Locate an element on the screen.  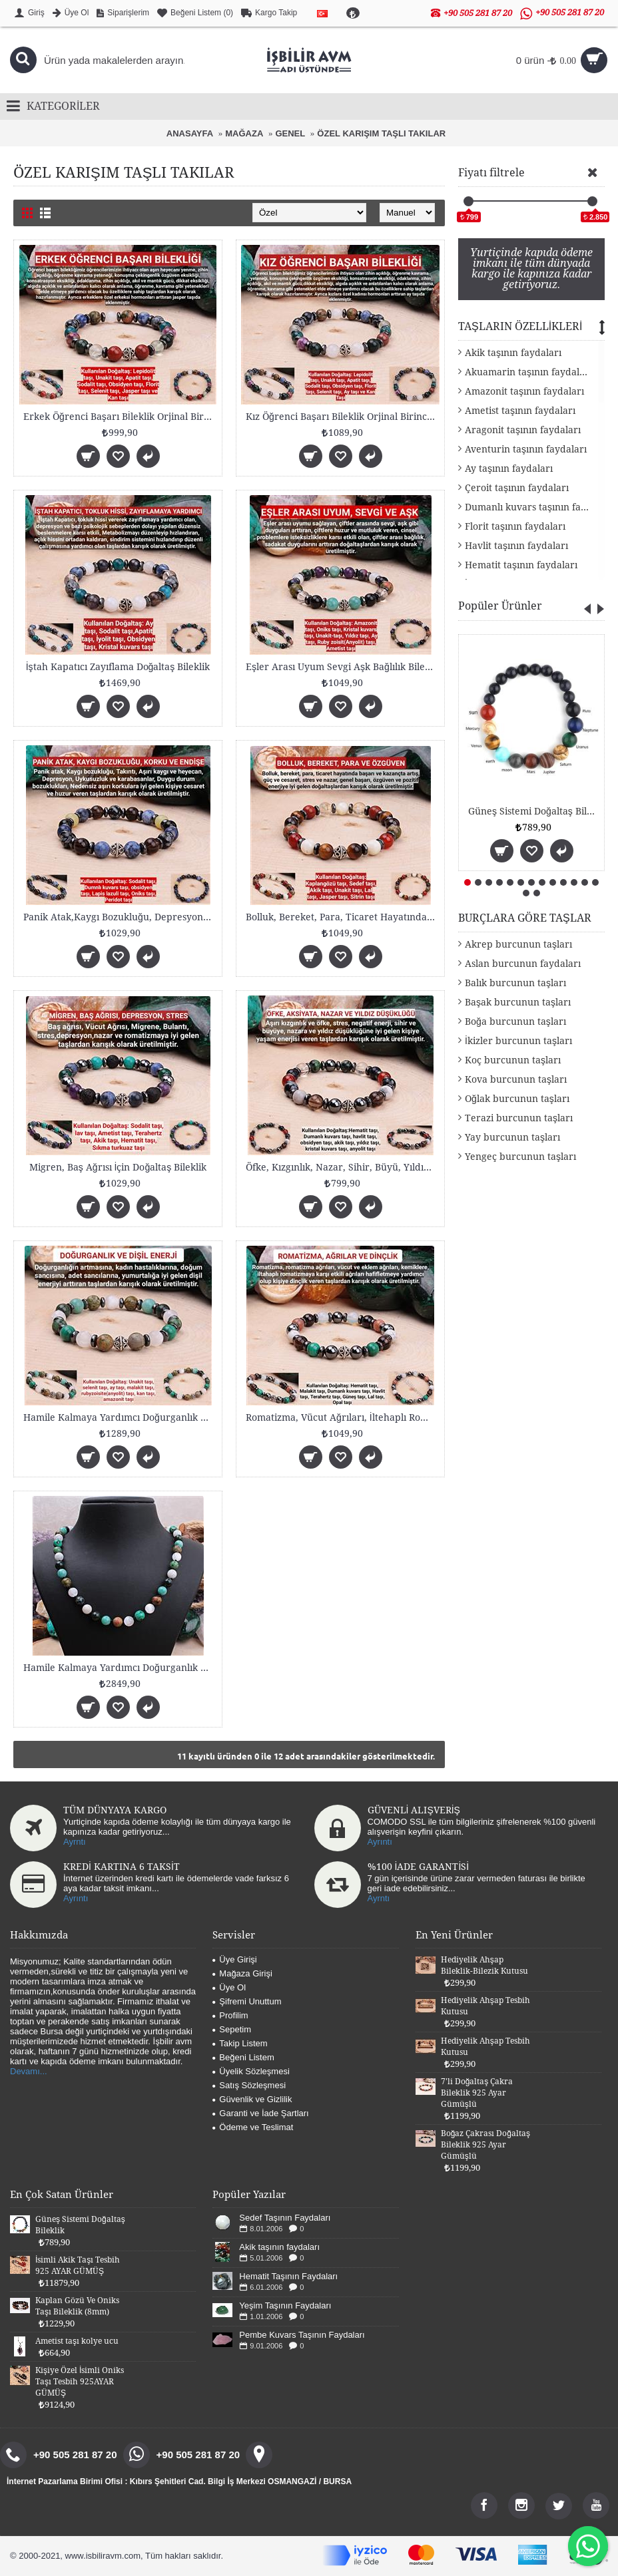
Güneş Sistemi Doğaltaş Bileklik is located at coordinates (533, 811).